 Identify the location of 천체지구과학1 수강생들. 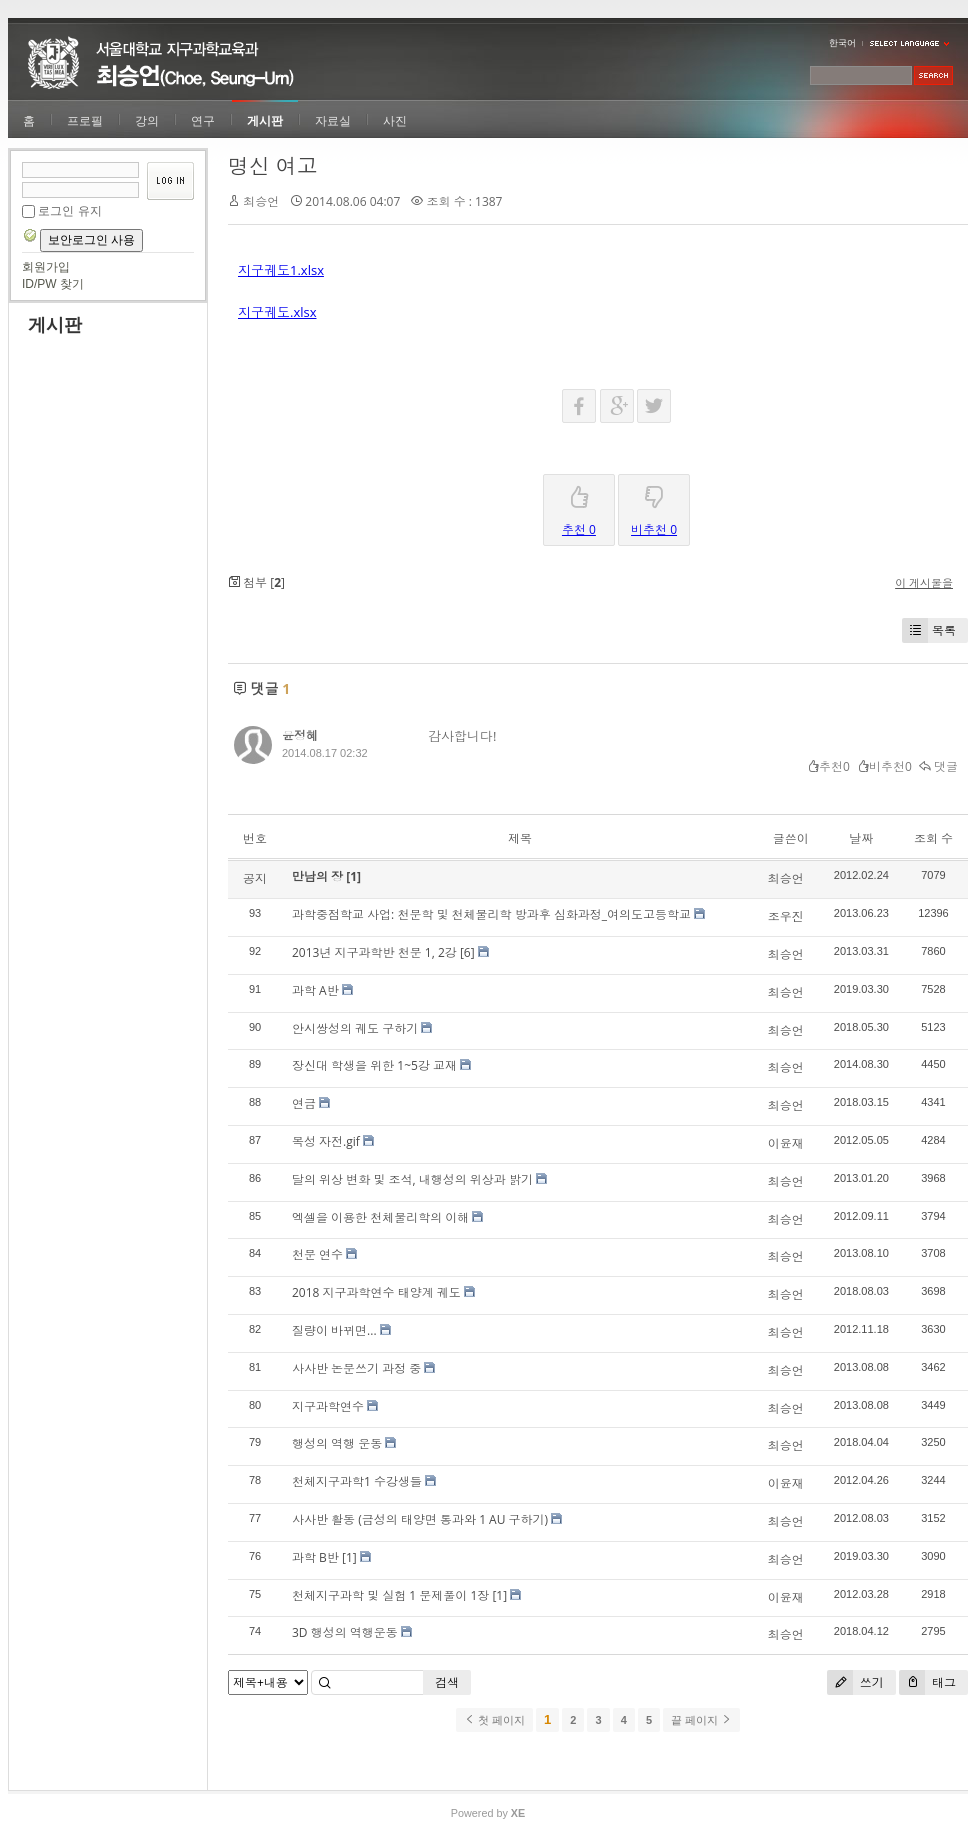
(357, 1481).